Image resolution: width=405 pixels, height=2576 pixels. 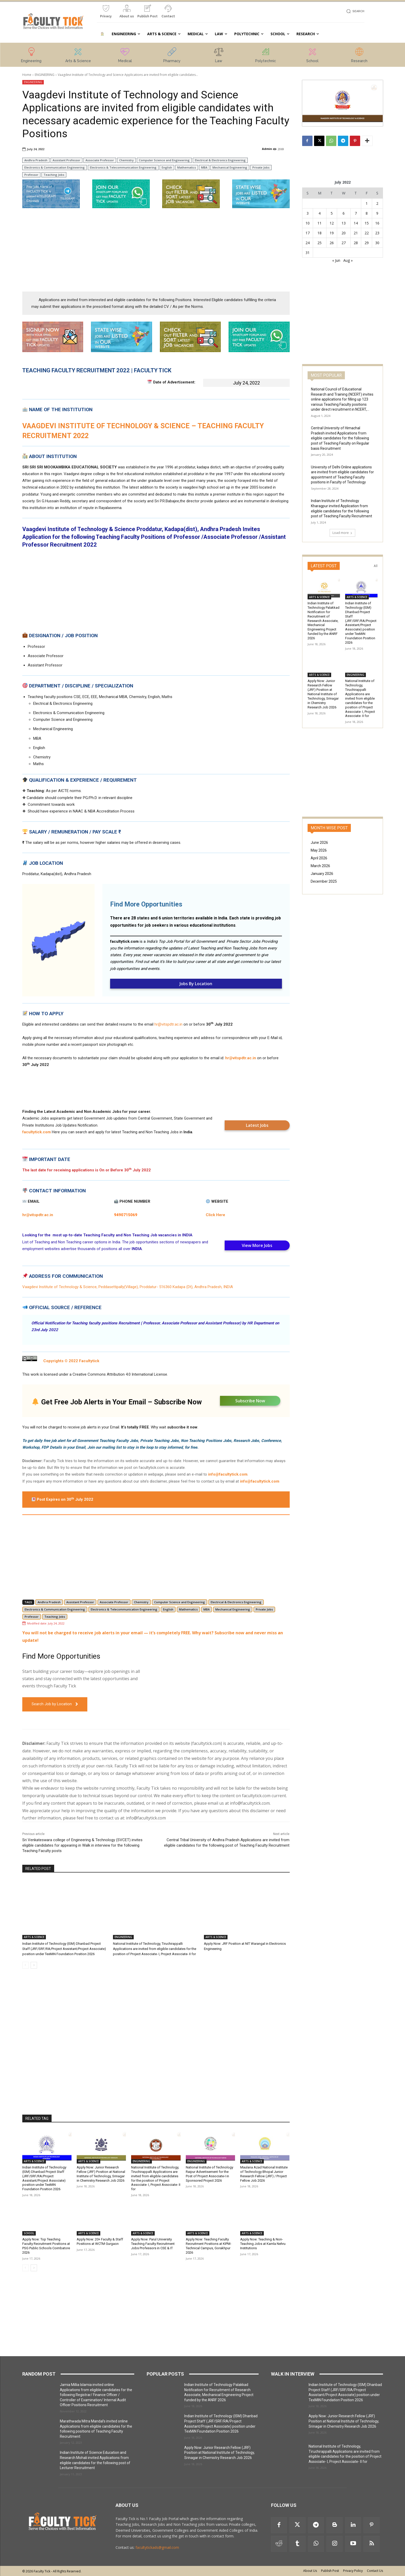 What do you see at coordinates (344, 232) in the screenshot?
I see `20 [Posts published on 20 July 2022]` at bounding box center [344, 232].